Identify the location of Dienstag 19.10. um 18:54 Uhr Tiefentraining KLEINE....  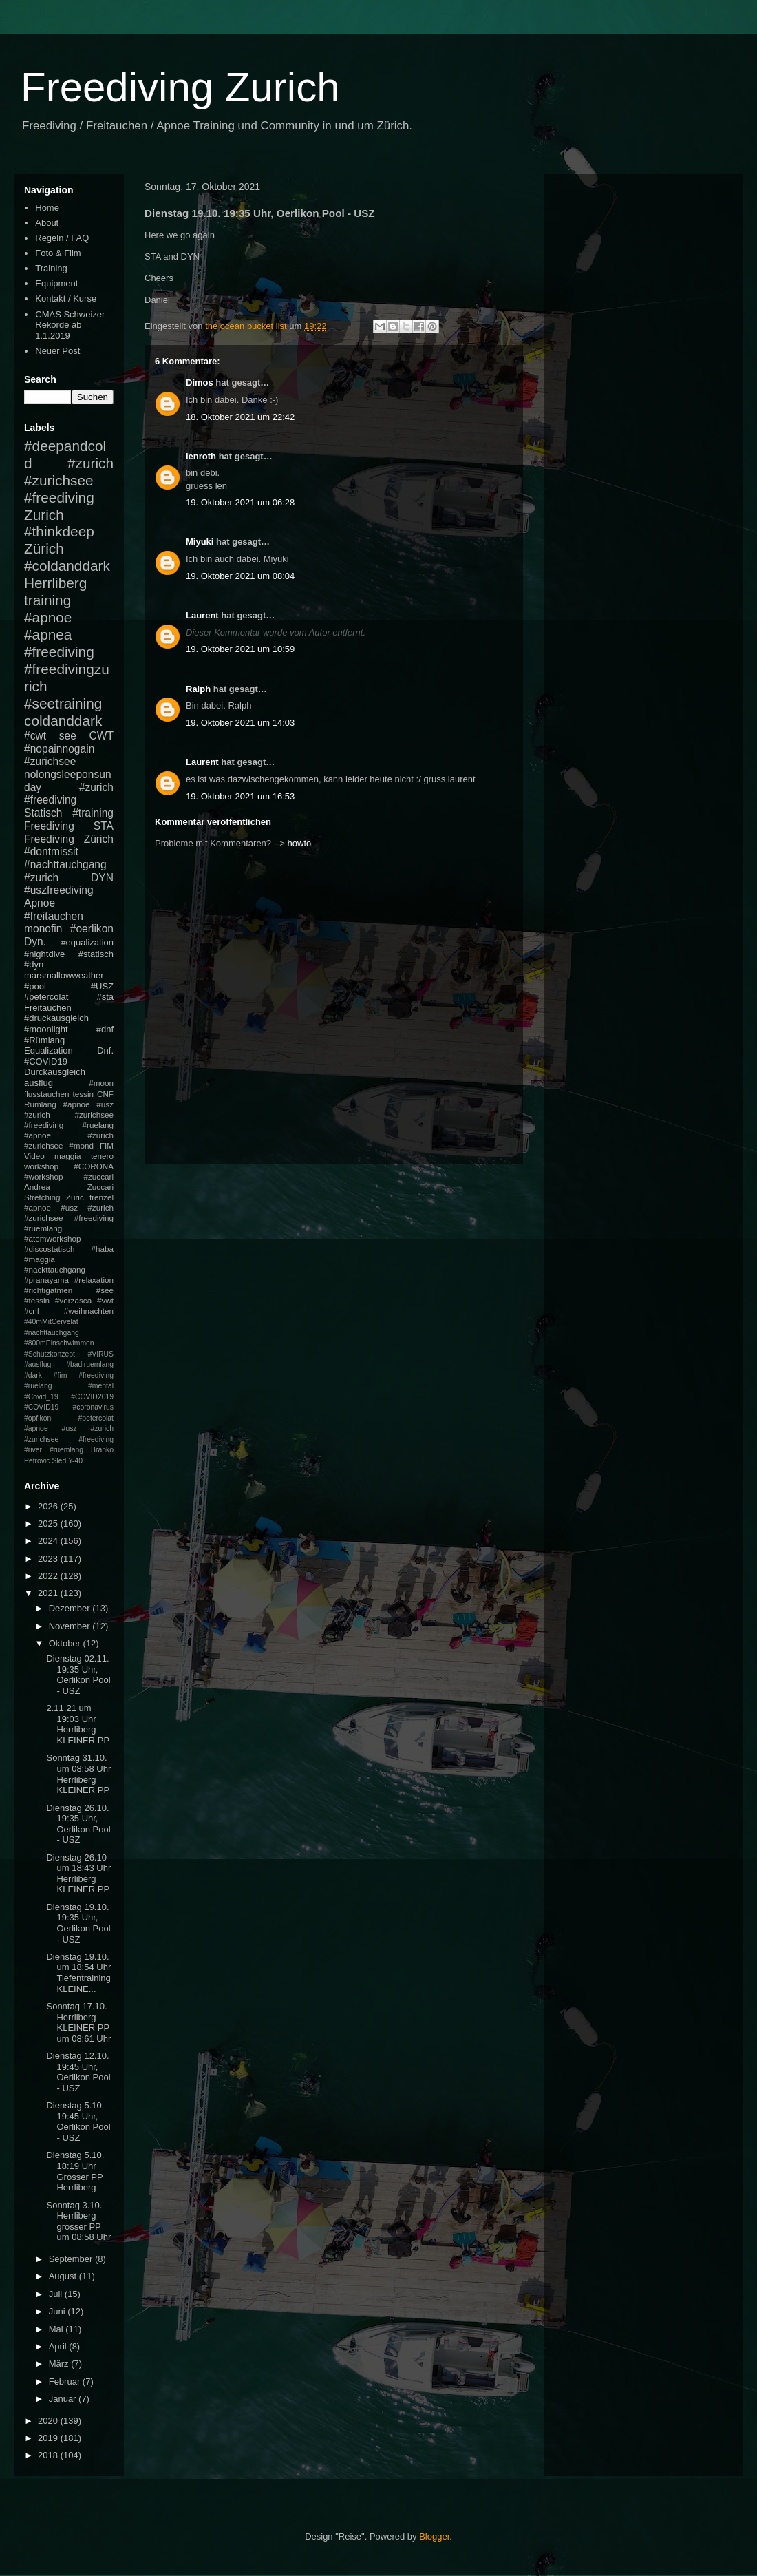
(78, 1972).